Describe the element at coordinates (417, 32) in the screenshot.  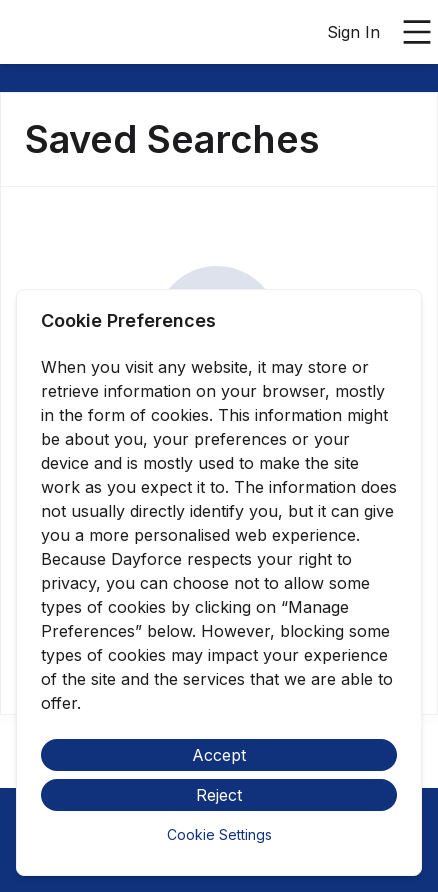
I see `[Open main menu]` at that location.